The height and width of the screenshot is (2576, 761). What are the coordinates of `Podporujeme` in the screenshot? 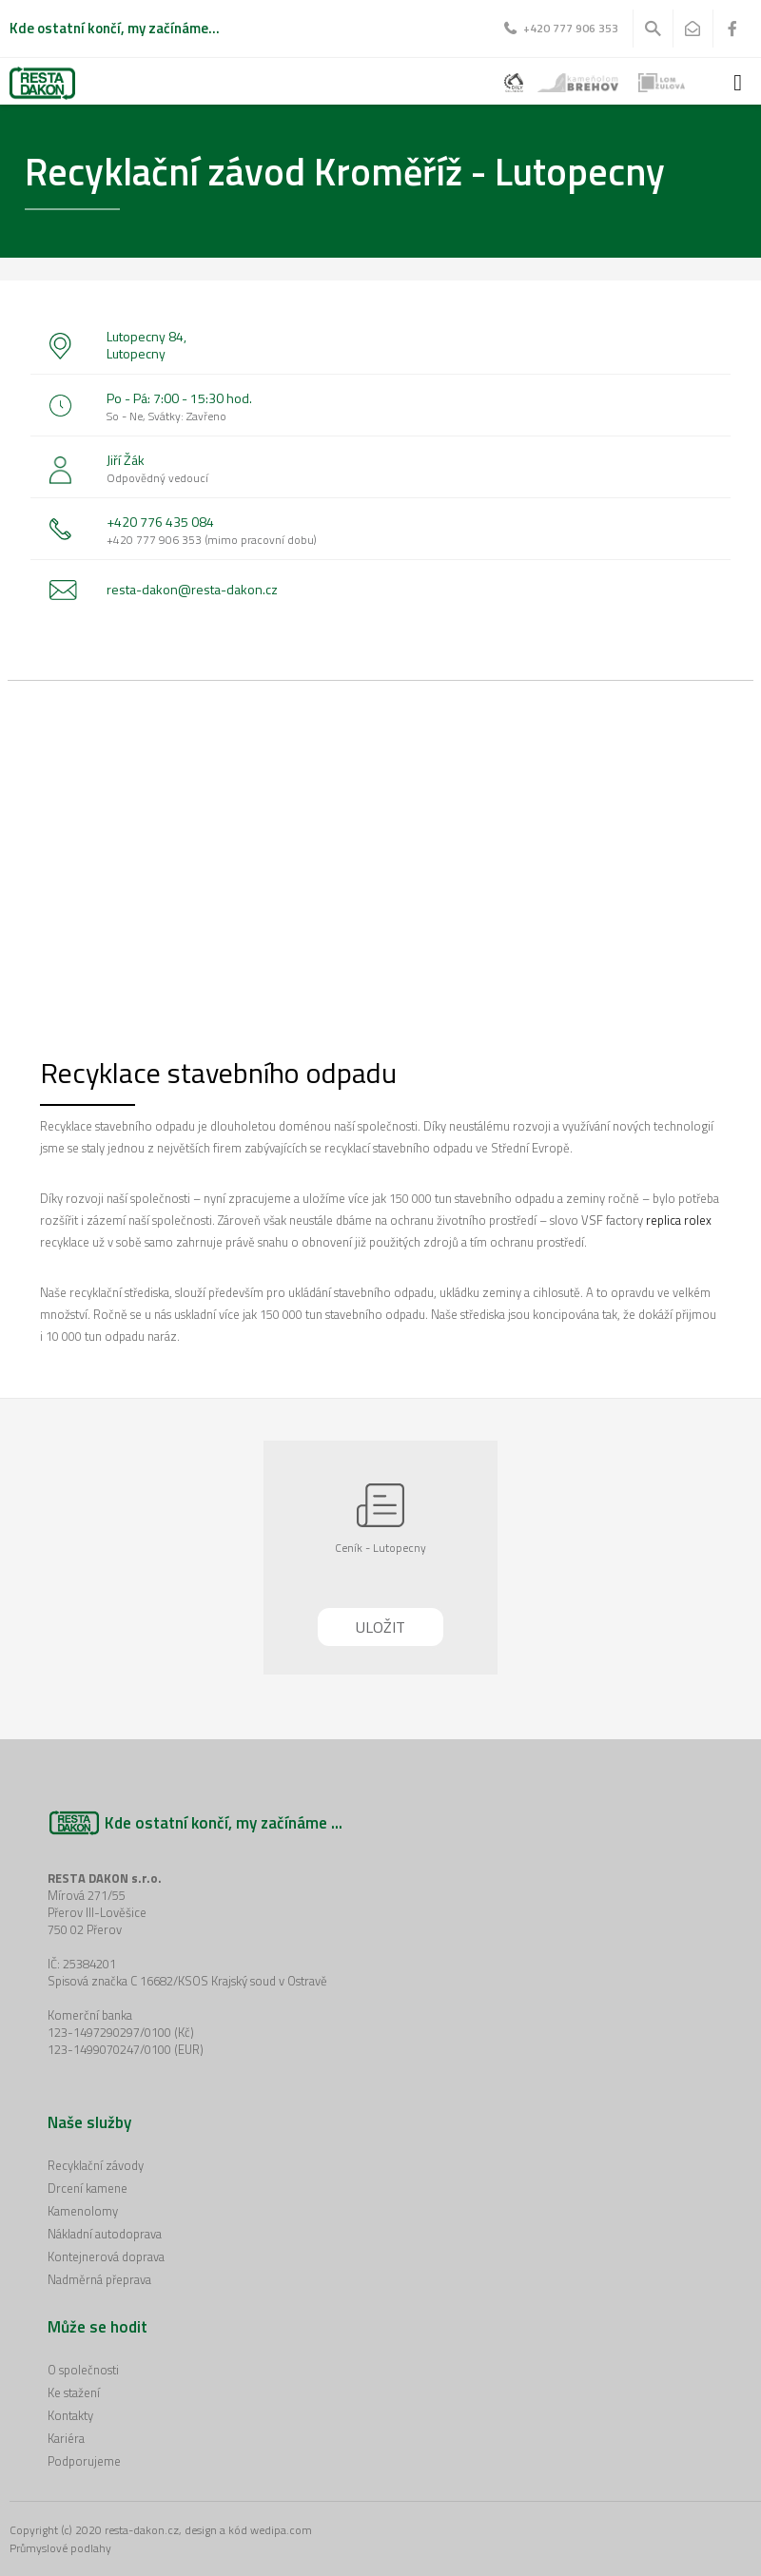 It's located at (84, 2460).